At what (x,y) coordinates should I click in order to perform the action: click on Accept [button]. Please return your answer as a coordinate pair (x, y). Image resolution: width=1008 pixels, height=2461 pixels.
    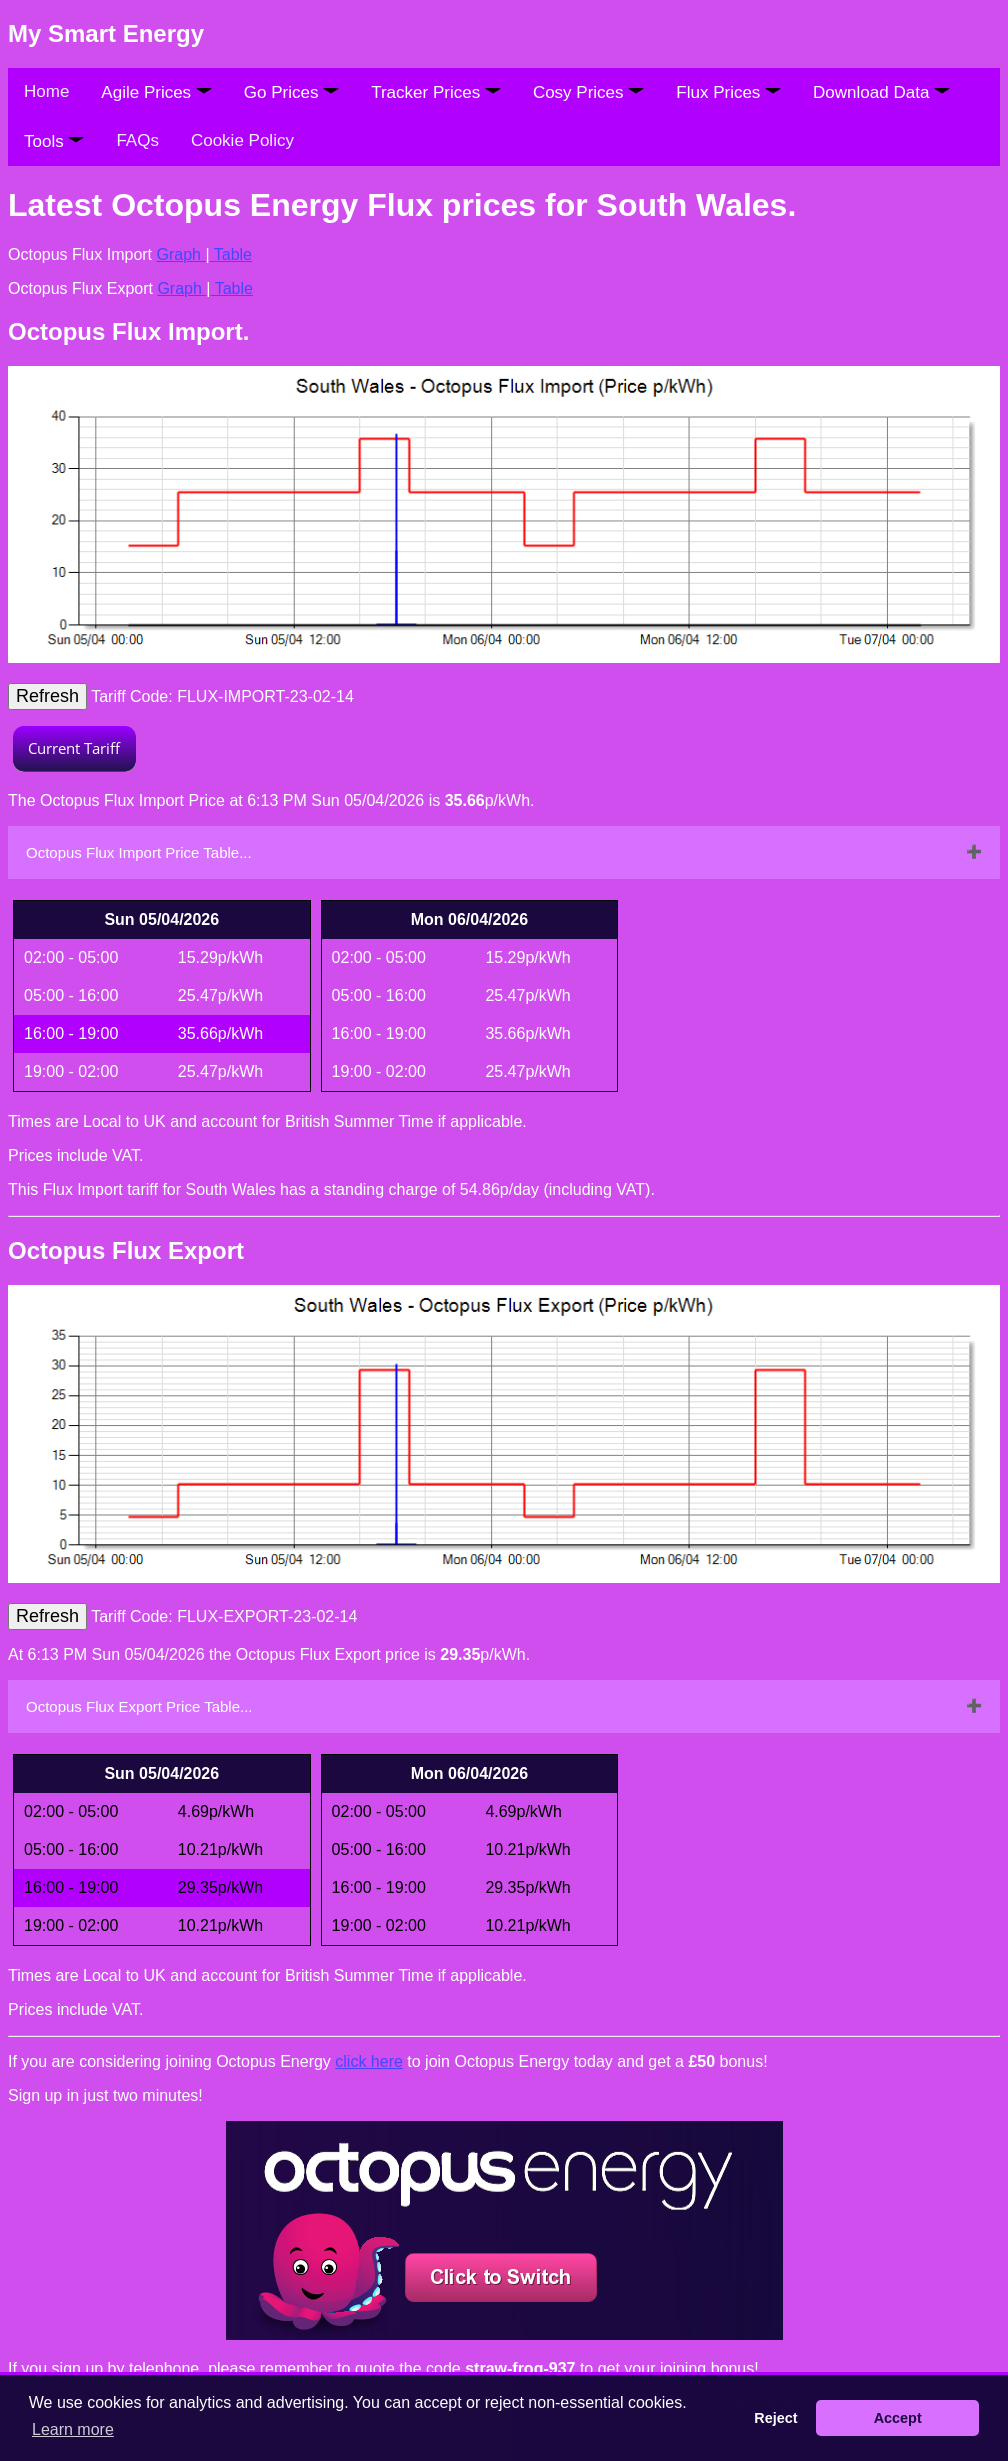
    Looking at the image, I should click on (898, 2418).